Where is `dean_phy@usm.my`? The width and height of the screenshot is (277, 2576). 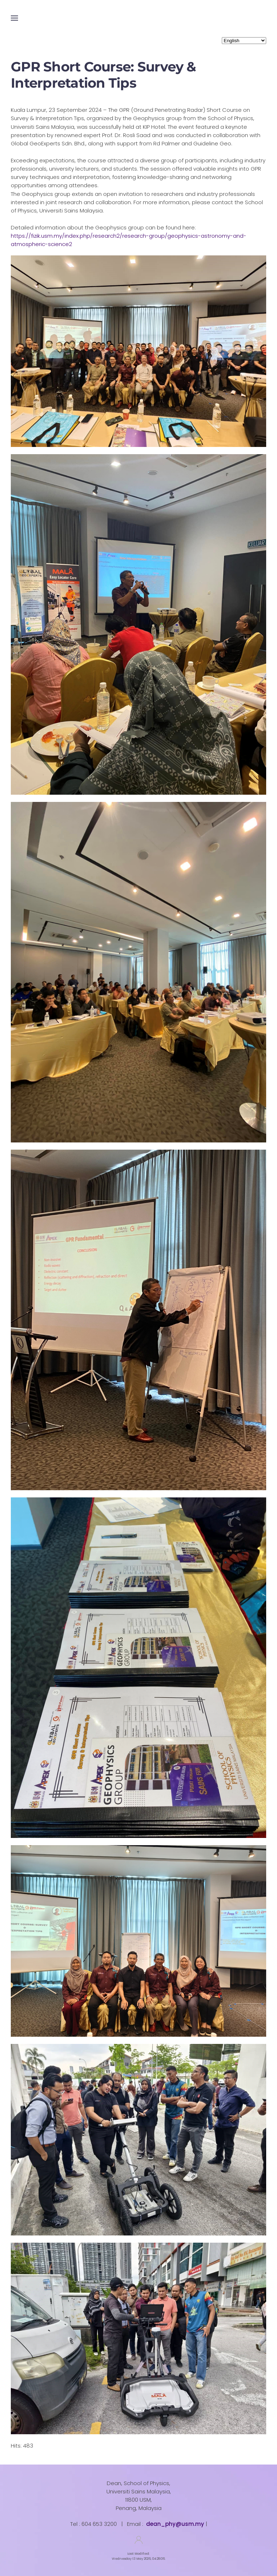
dean_phy@usm.my is located at coordinates (175, 2524).